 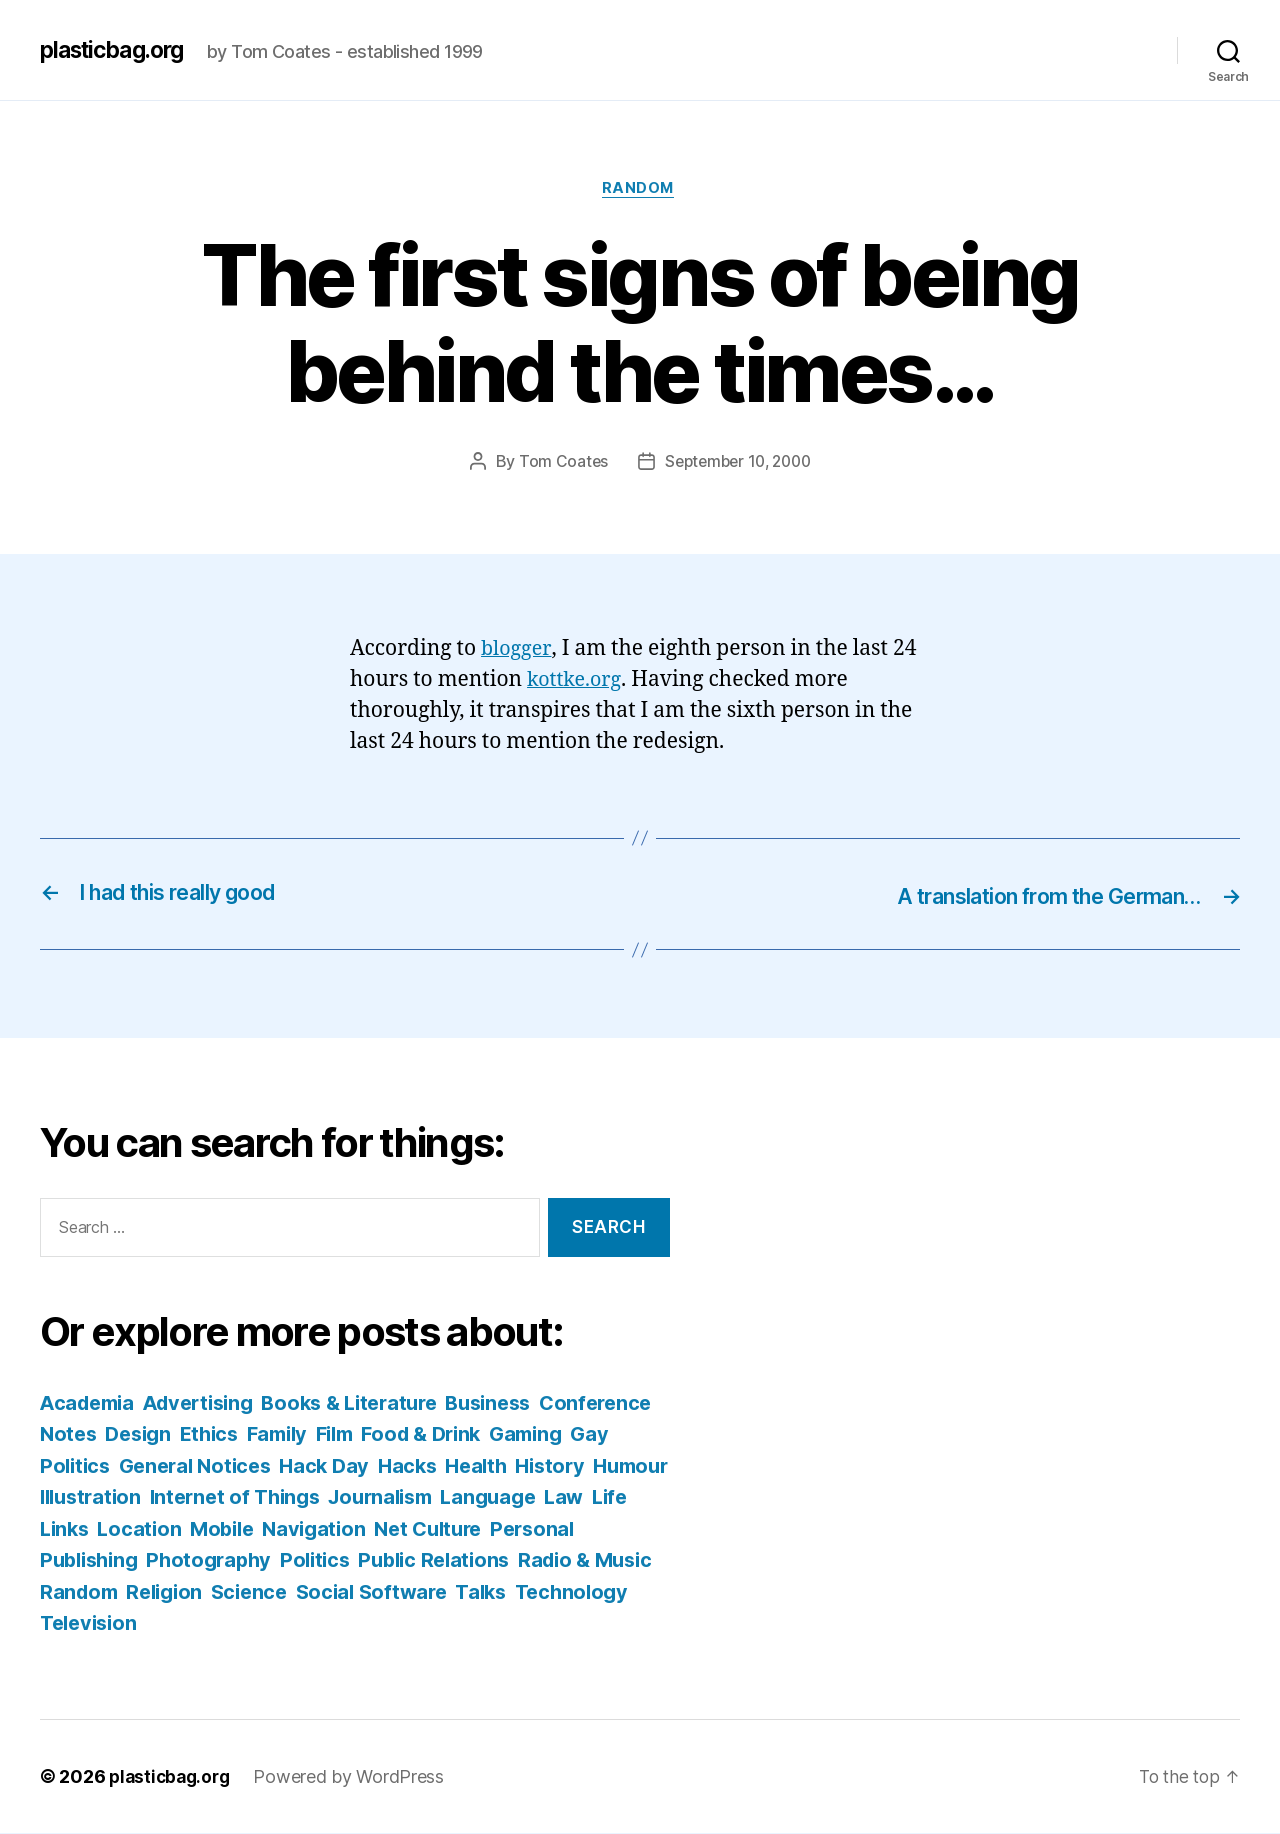 I want to click on Hacks, so click(x=555, y=1466).